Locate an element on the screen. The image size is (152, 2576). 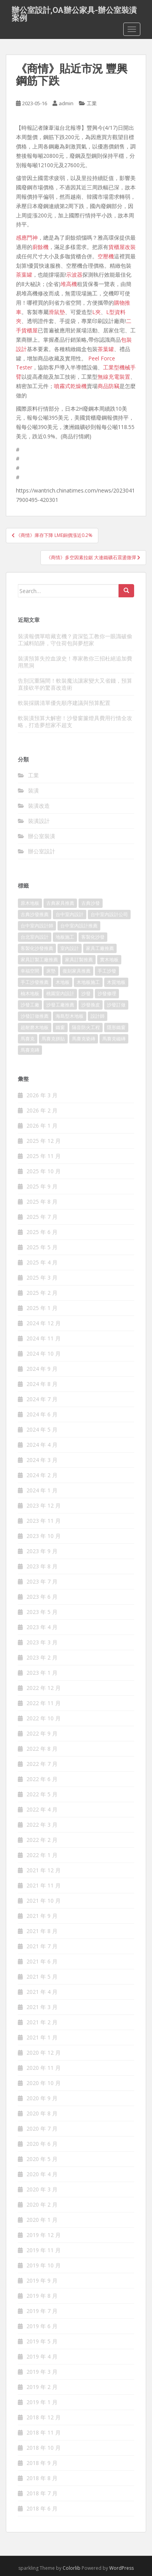
桃園室內設計 [桃園室內設計 (151 個項目)] is located at coordinates (60, 993).